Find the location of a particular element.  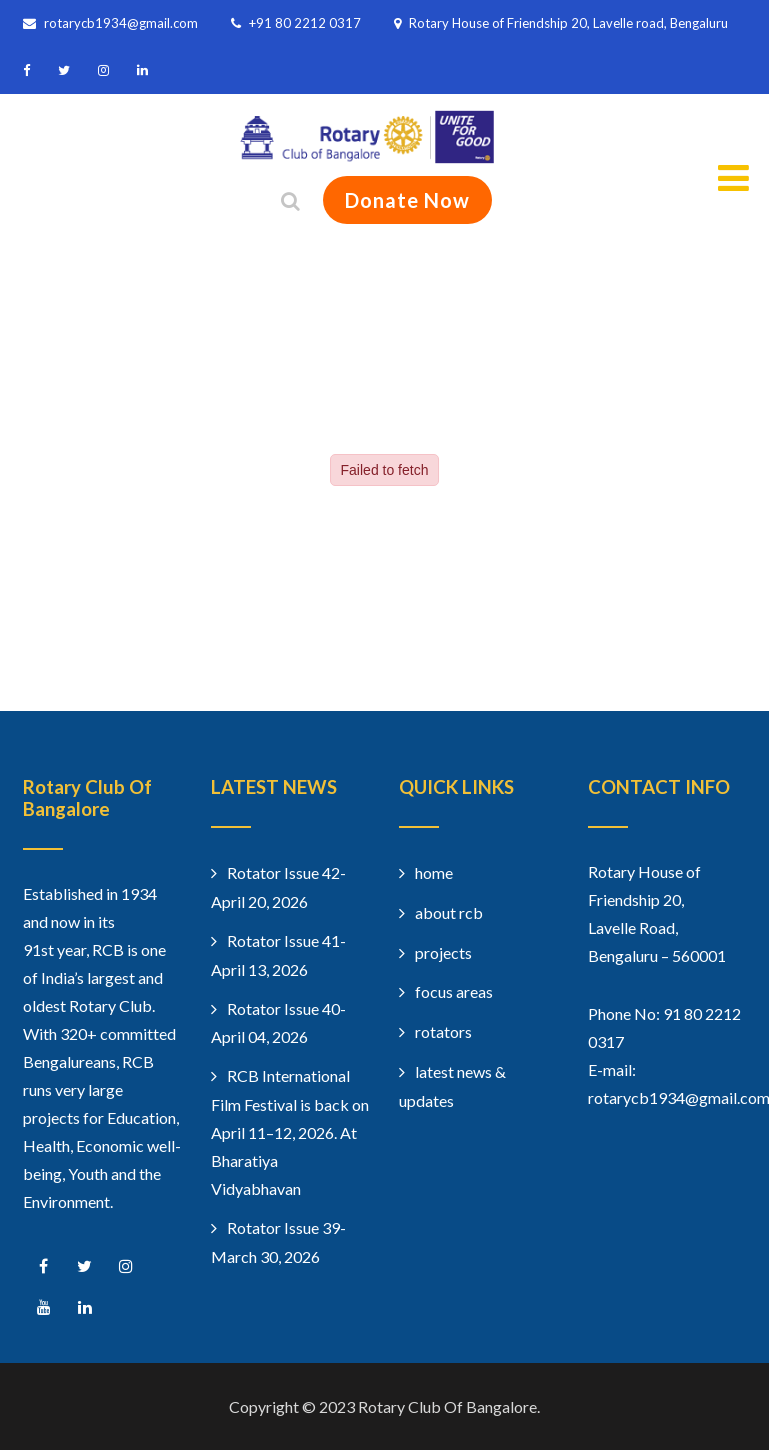

rotators is located at coordinates (443, 1031).